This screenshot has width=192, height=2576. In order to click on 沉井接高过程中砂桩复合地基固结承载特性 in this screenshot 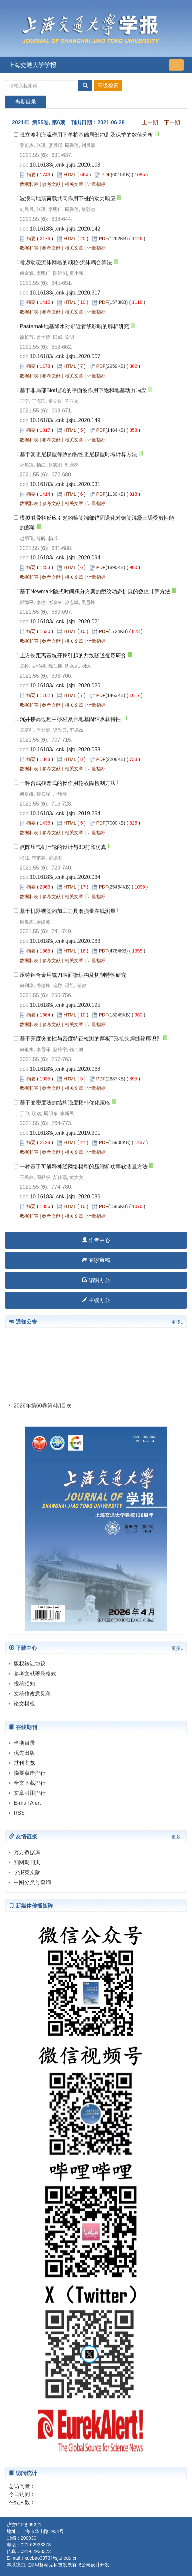, I will do `click(70, 719)`.